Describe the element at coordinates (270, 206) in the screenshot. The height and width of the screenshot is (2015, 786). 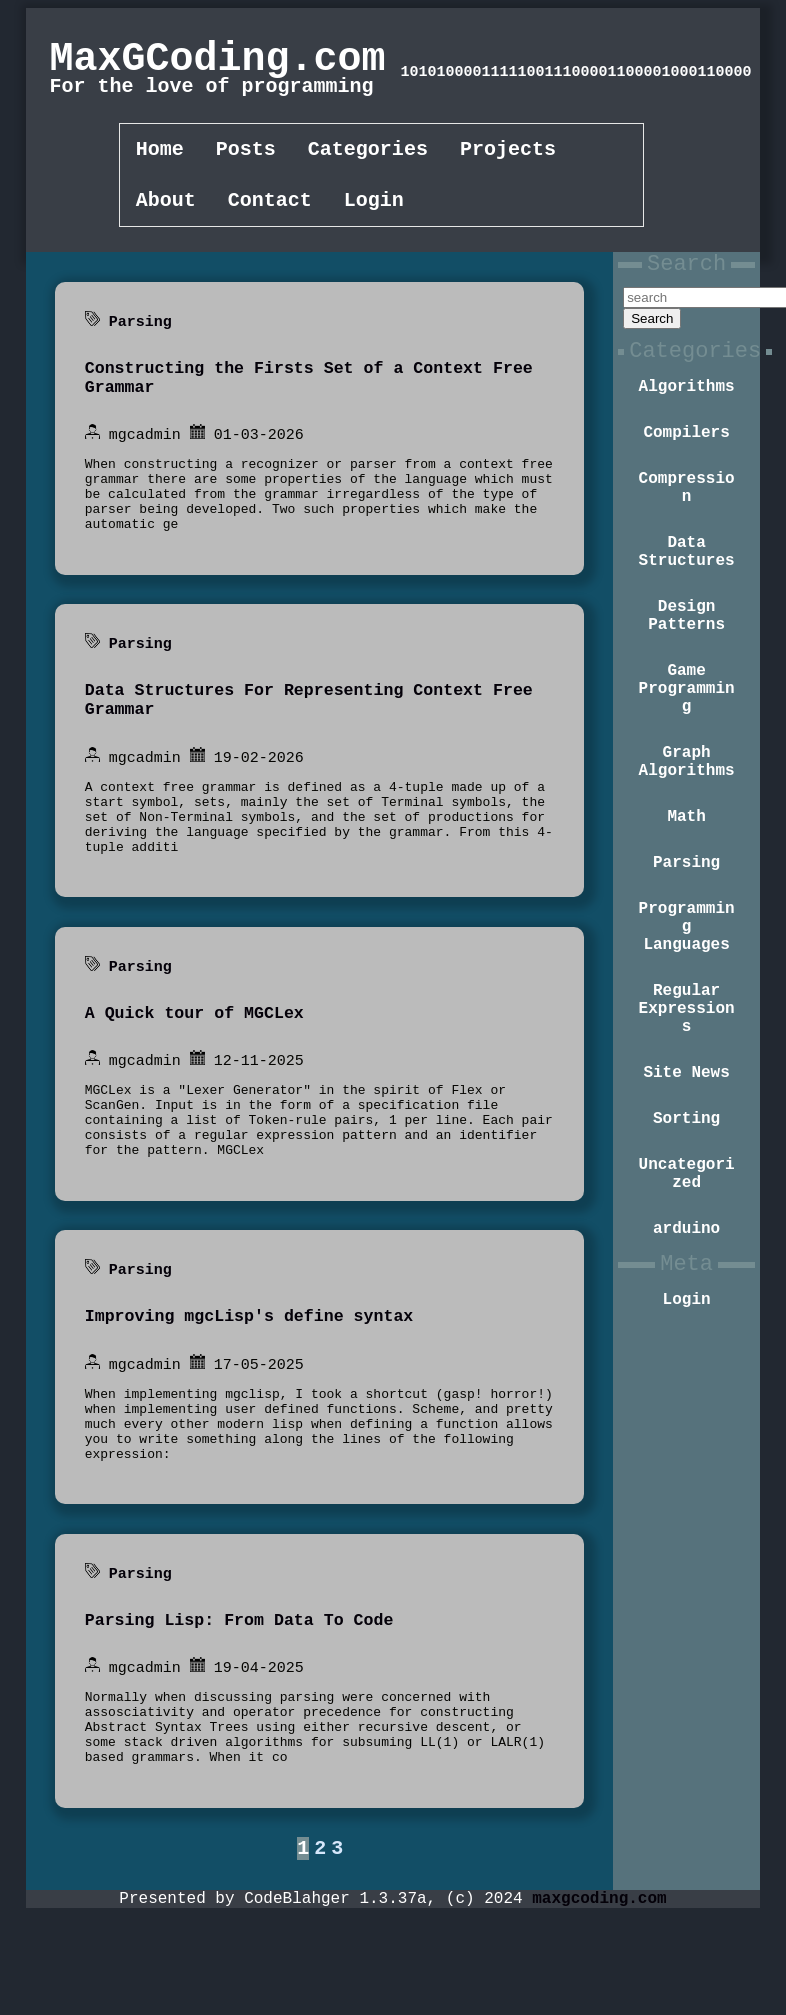
I see `Contact` at that location.